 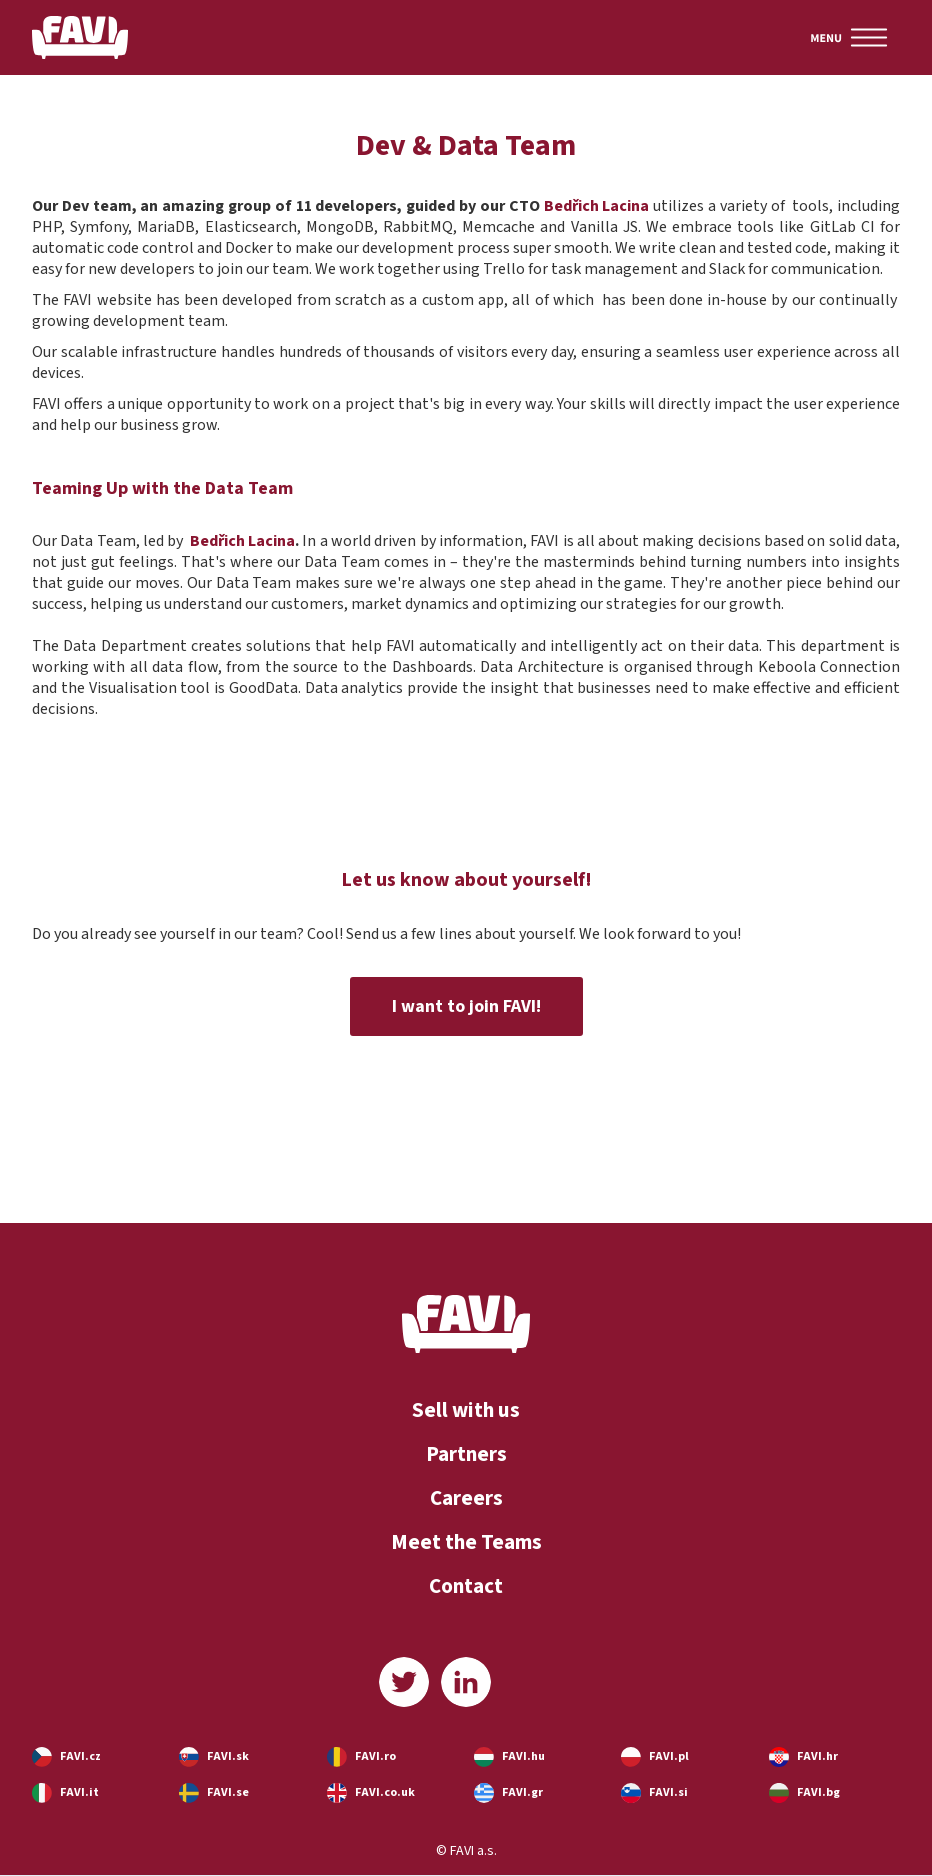 I want to click on FAVI.si, so click(x=668, y=1792).